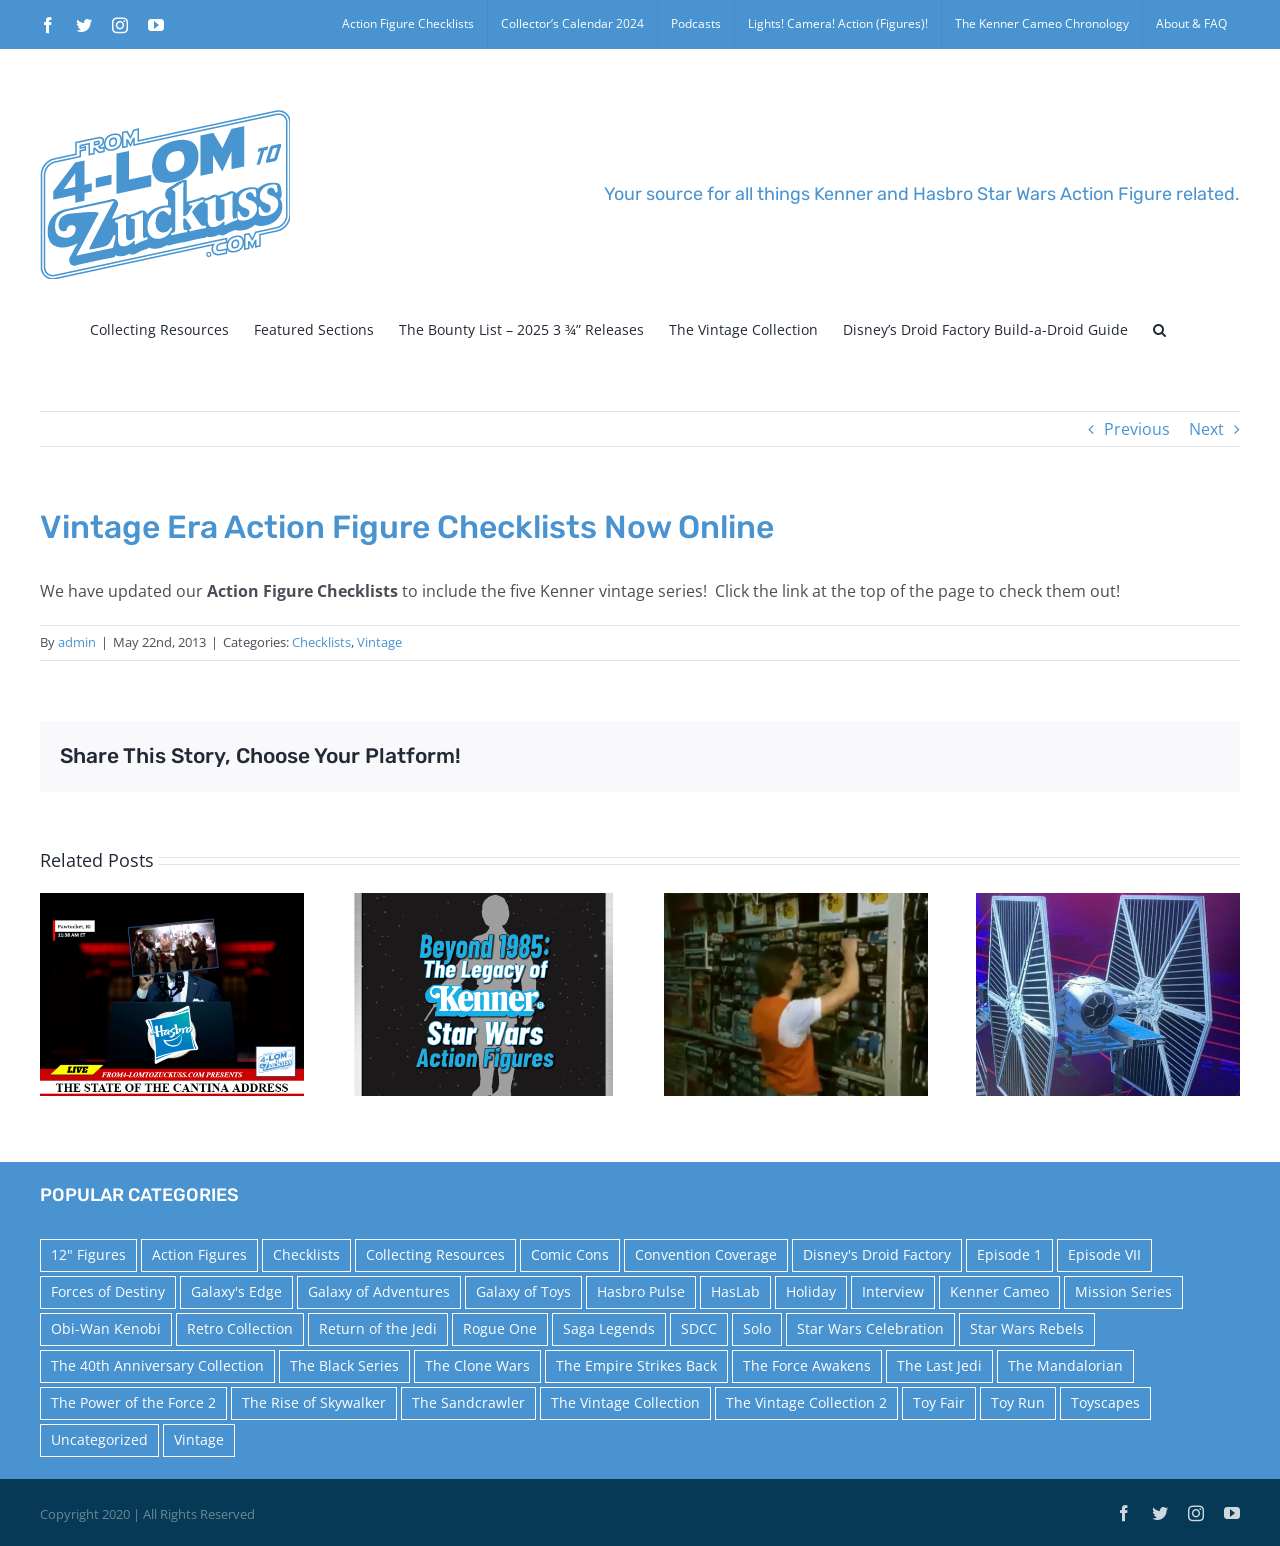  What do you see at coordinates (306, 1254) in the screenshot?
I see `Checklists [Checklists (14 items)]` at bounding box center [306, 1254].